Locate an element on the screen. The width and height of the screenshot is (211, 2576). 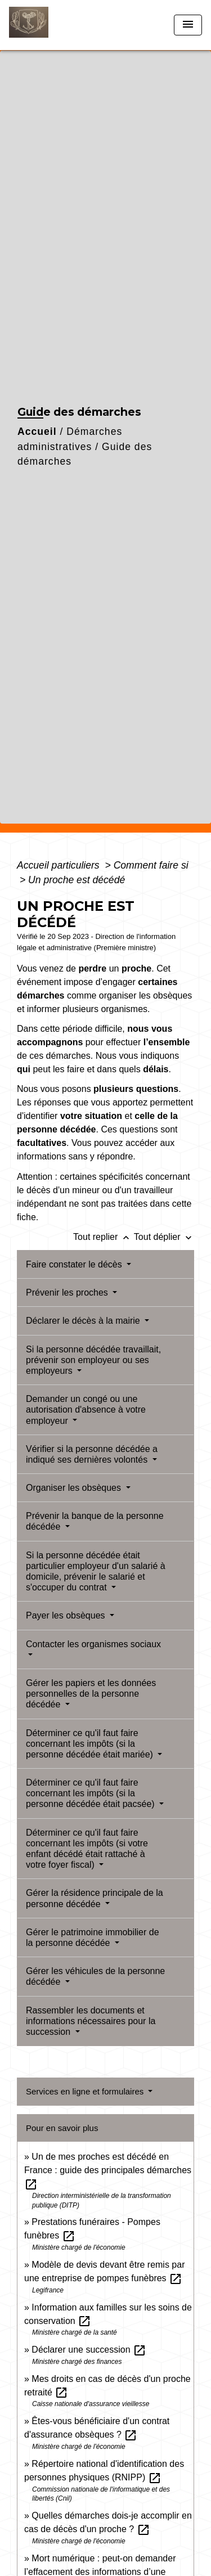
Payer les obsèques is located at coordinates (66, 1615).